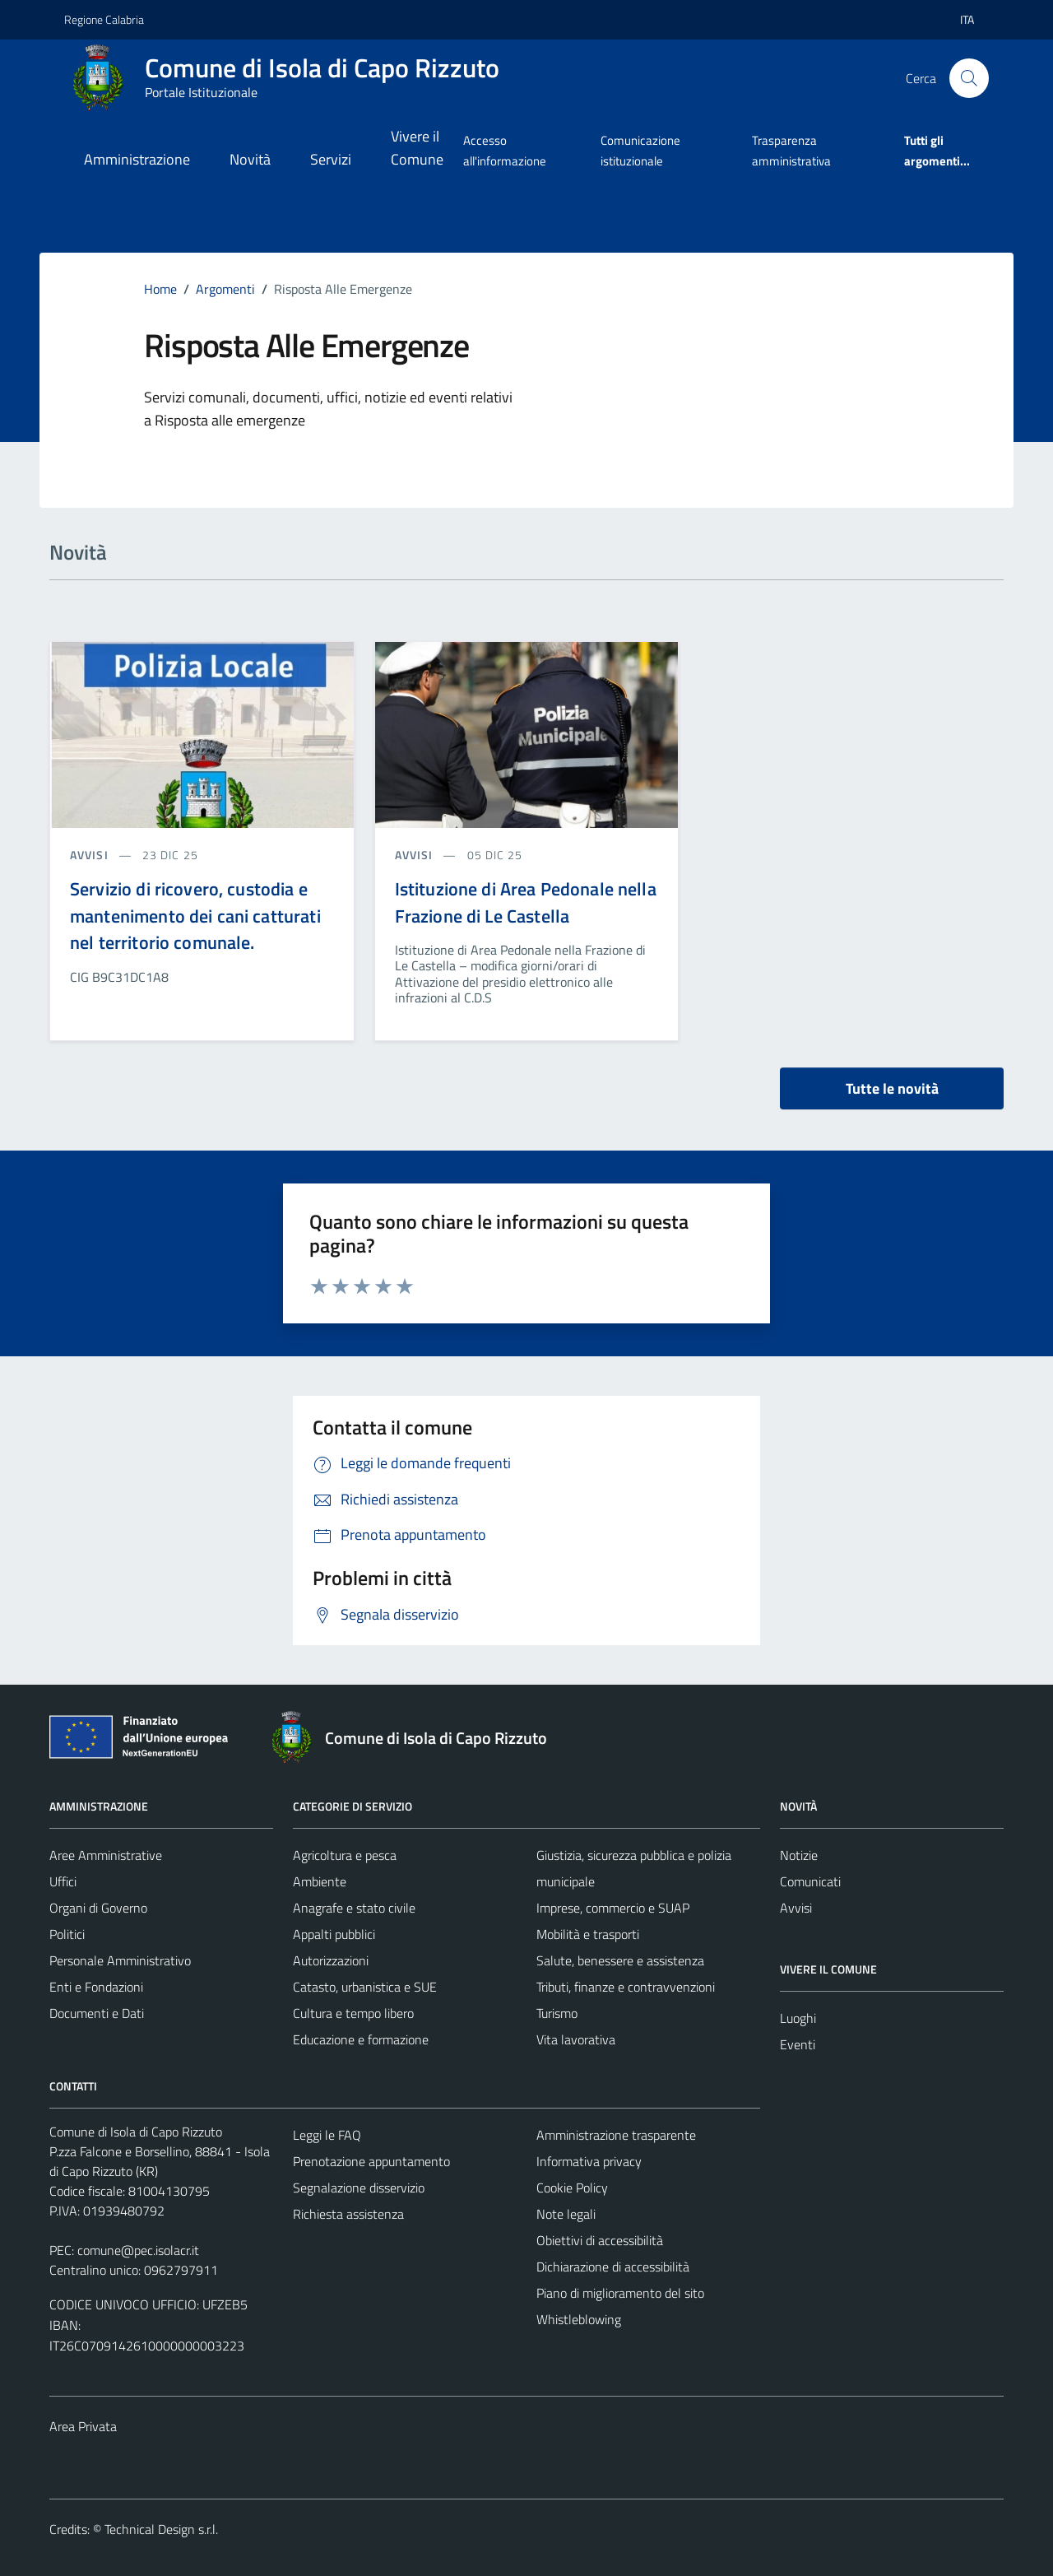  What do you see at coordinates (327, 2135) in the screenshot?
I see `Leggi le FAQ` at bounding box center [327, 2135].